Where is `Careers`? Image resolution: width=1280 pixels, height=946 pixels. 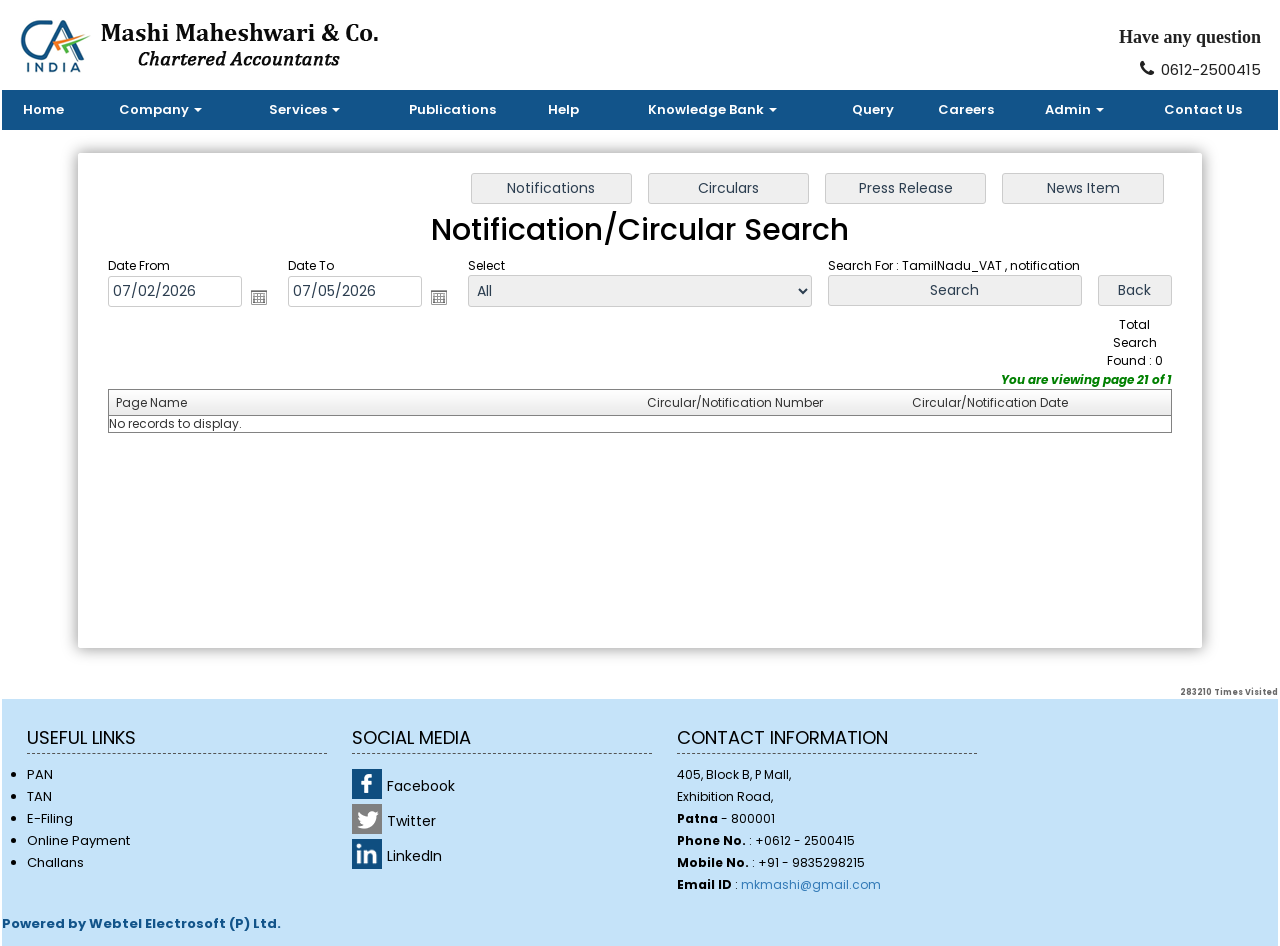
Careers is located at coordinates (966, 109).